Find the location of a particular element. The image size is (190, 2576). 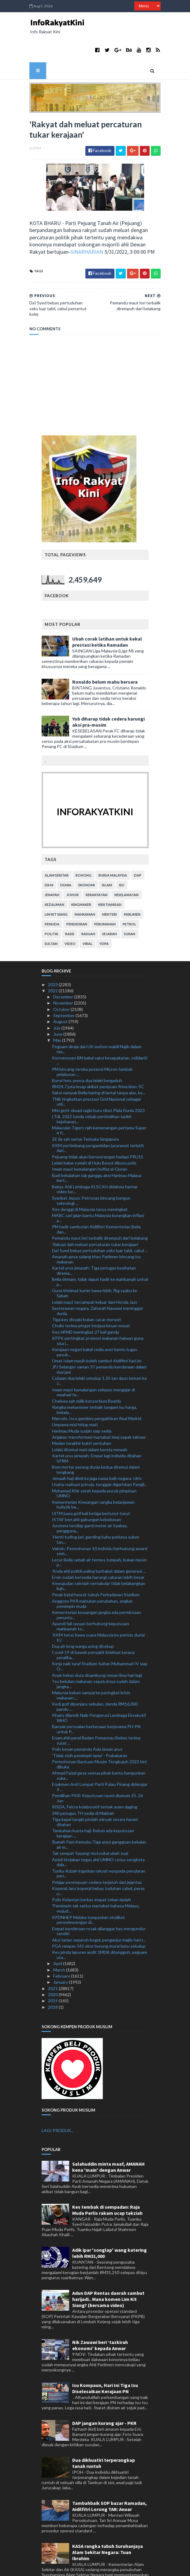

Umat Islam masih boleh sambut Aidilfitri hari ini is located at coordinates (96, 1331).